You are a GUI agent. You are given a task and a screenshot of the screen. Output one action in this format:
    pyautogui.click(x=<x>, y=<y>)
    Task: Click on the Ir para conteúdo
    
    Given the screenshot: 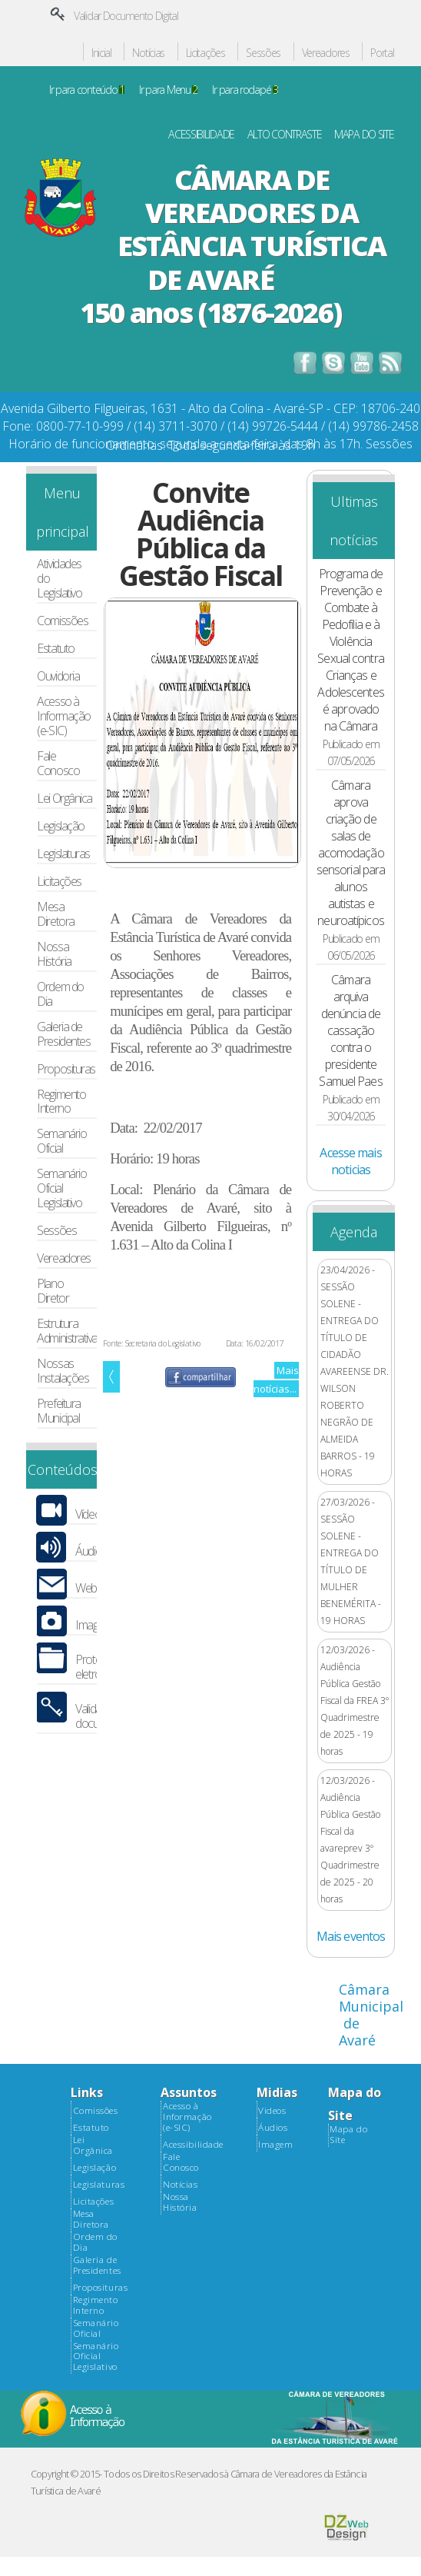 What is the action you would take?
    pyautogui.click(x=86, y=90)
    